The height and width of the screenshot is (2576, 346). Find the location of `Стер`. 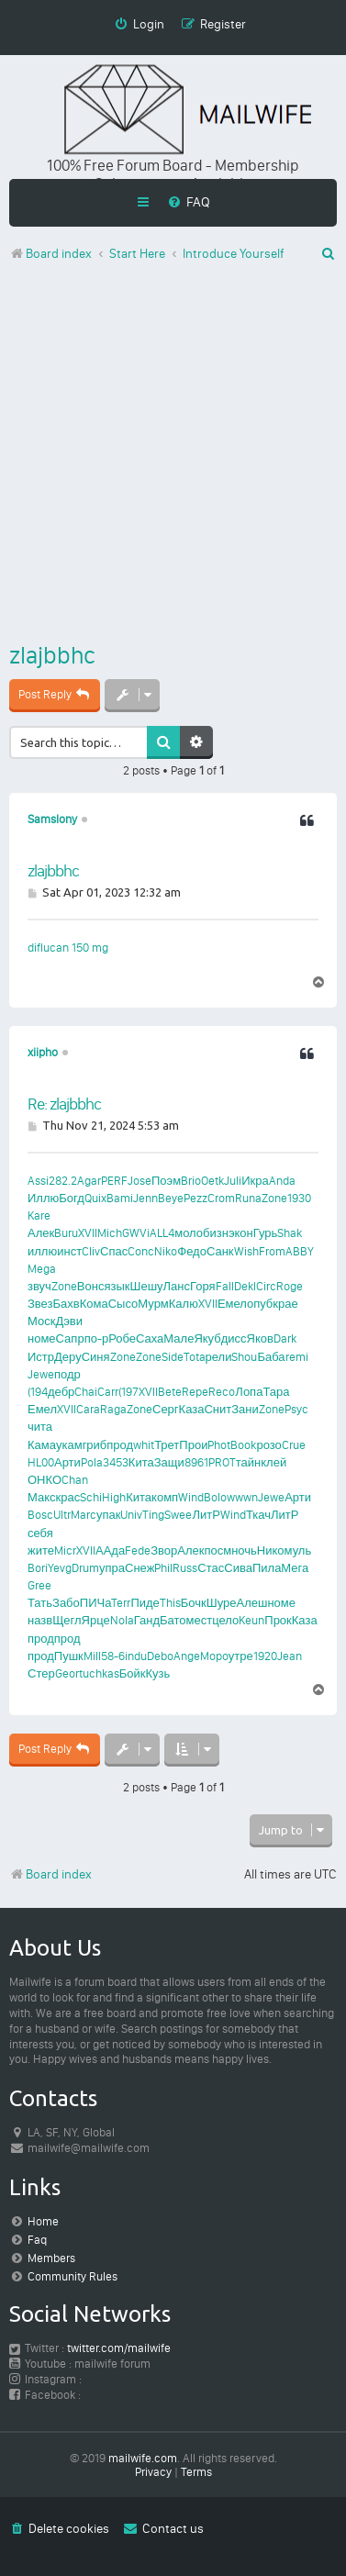

Стер is located at coordinates (41, 1673).